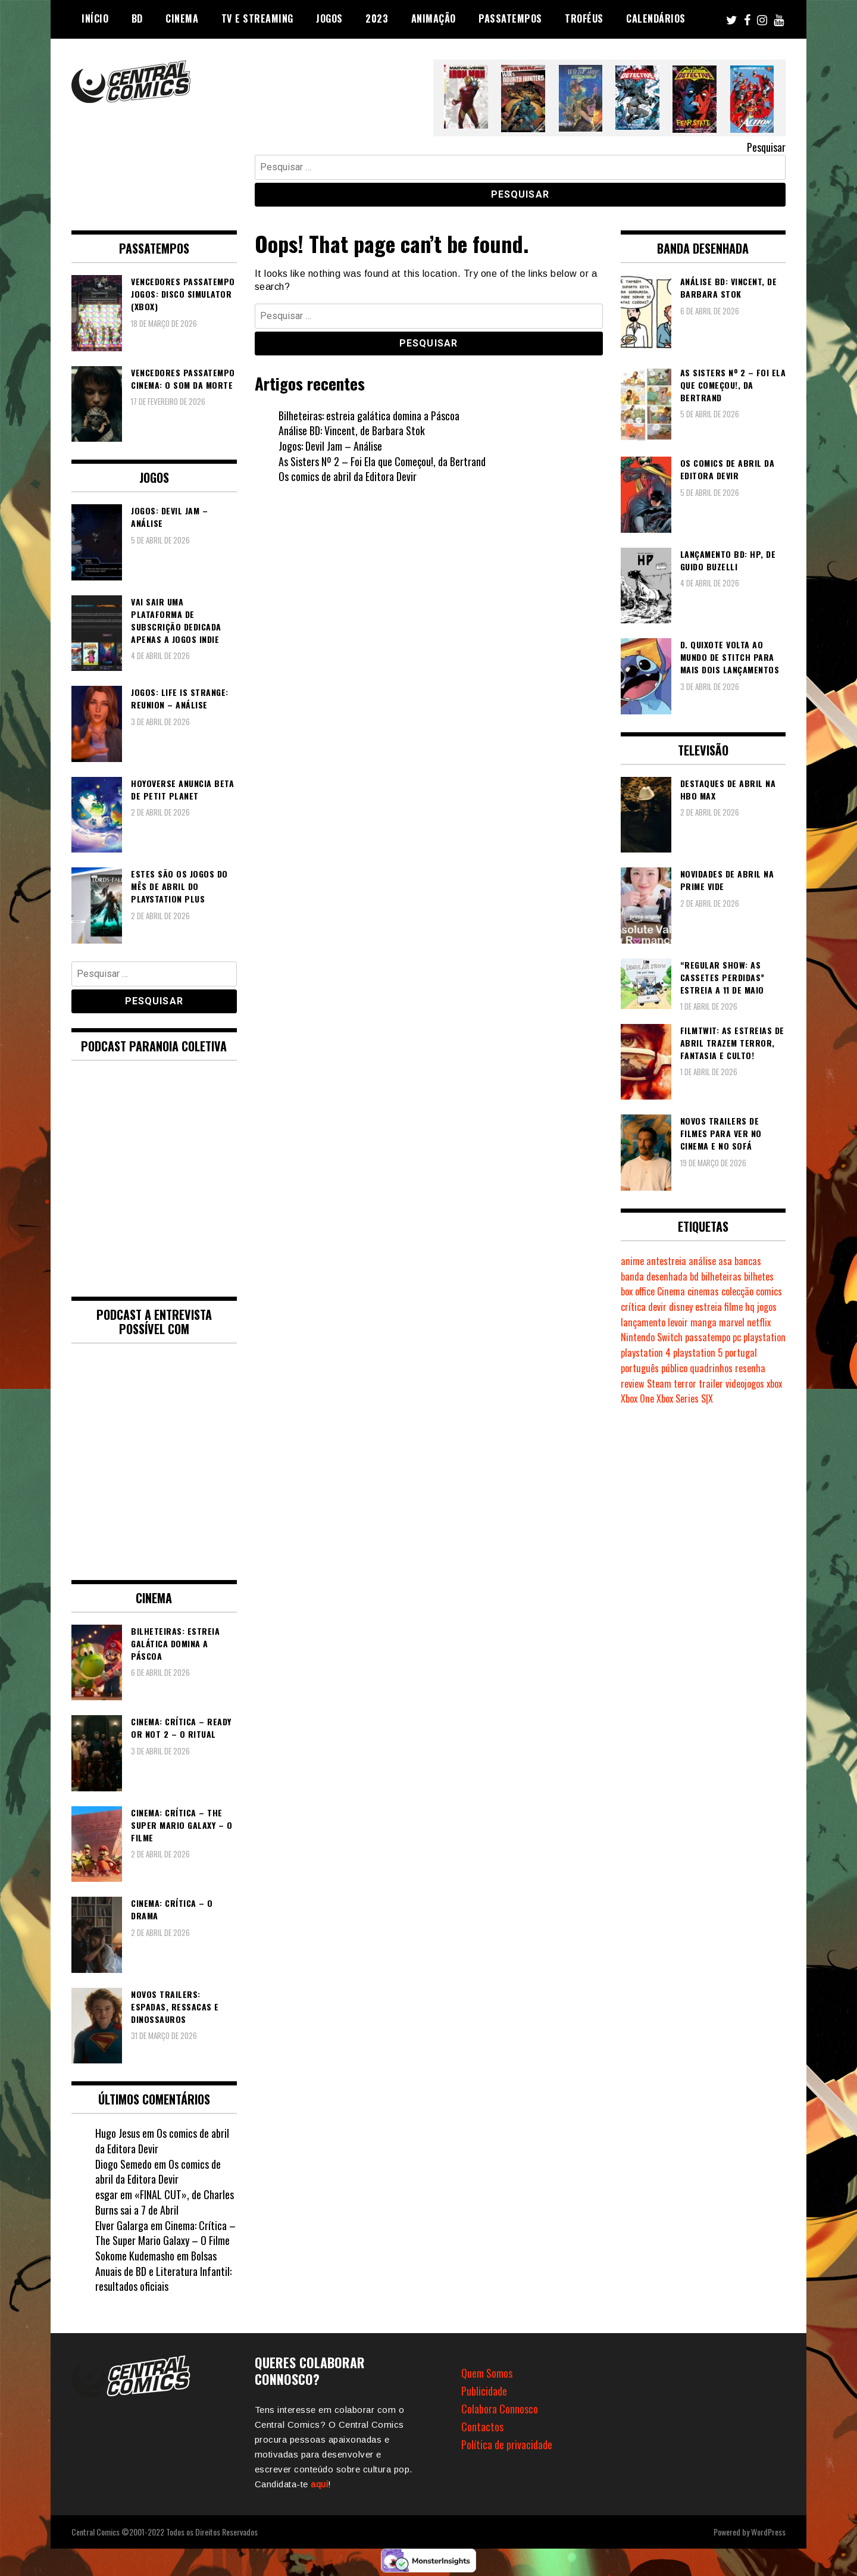 This screenshot has width=857, height=2576. What do you see at coordinates (774, 1383) in the screenshot?
I see `xbox [xbox (280 itens)]` at bounding box center [774, 1383].